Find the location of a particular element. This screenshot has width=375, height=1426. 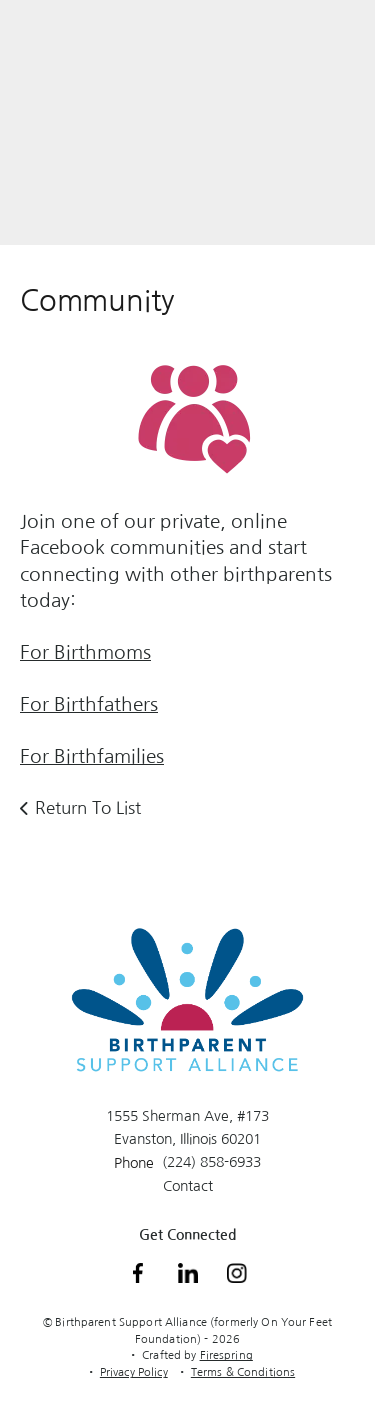

Return To List is located at coordinates (88, 807).